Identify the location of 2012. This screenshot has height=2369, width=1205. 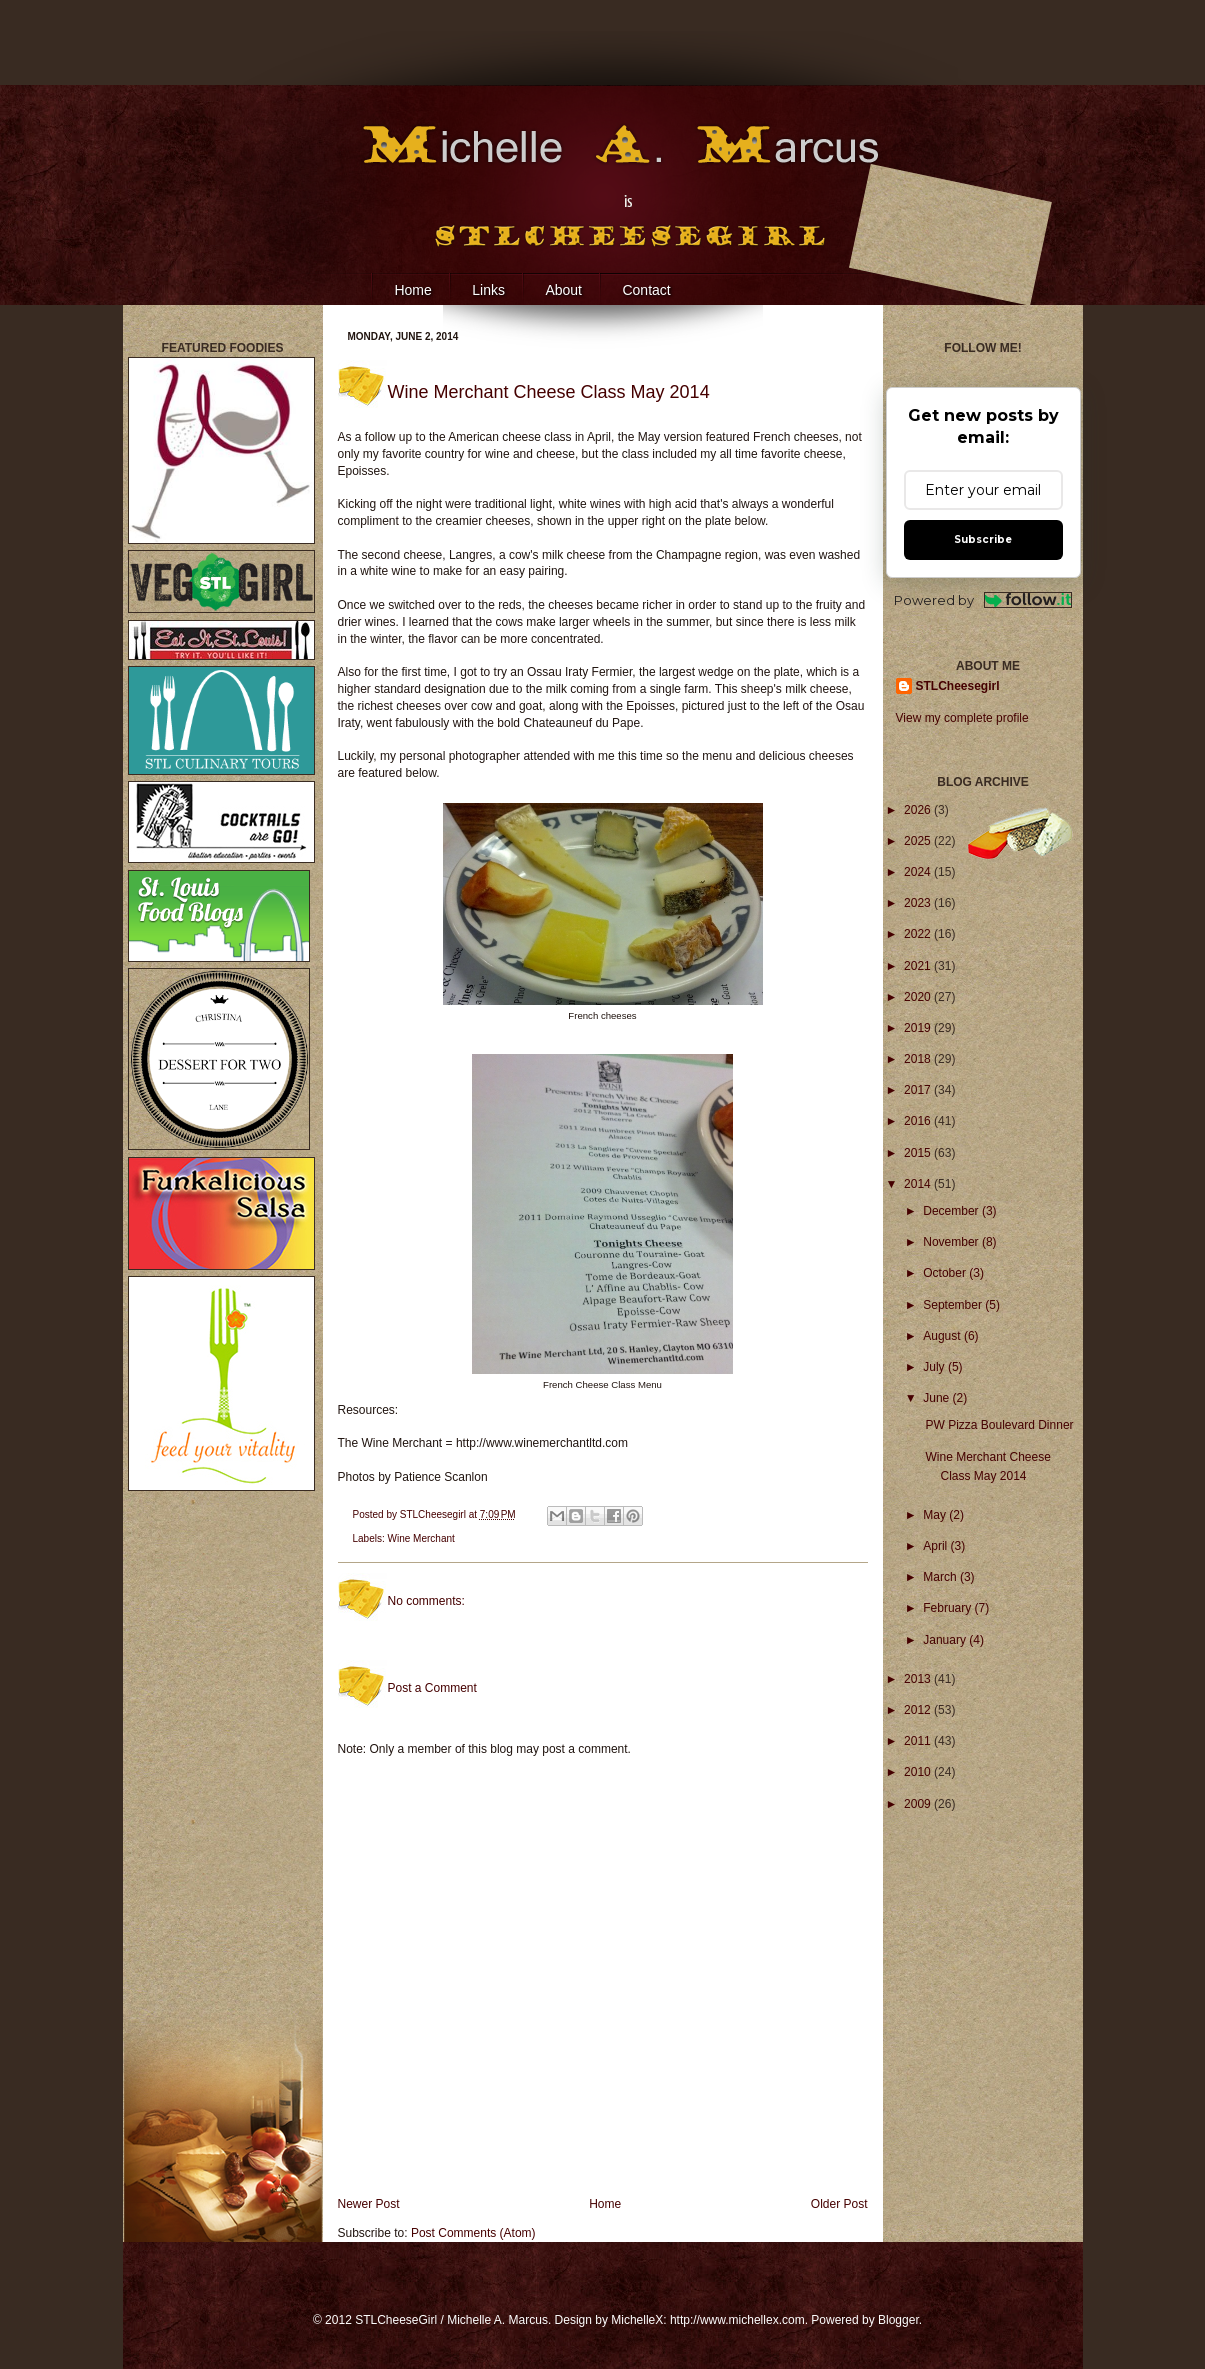
(919, 1710).